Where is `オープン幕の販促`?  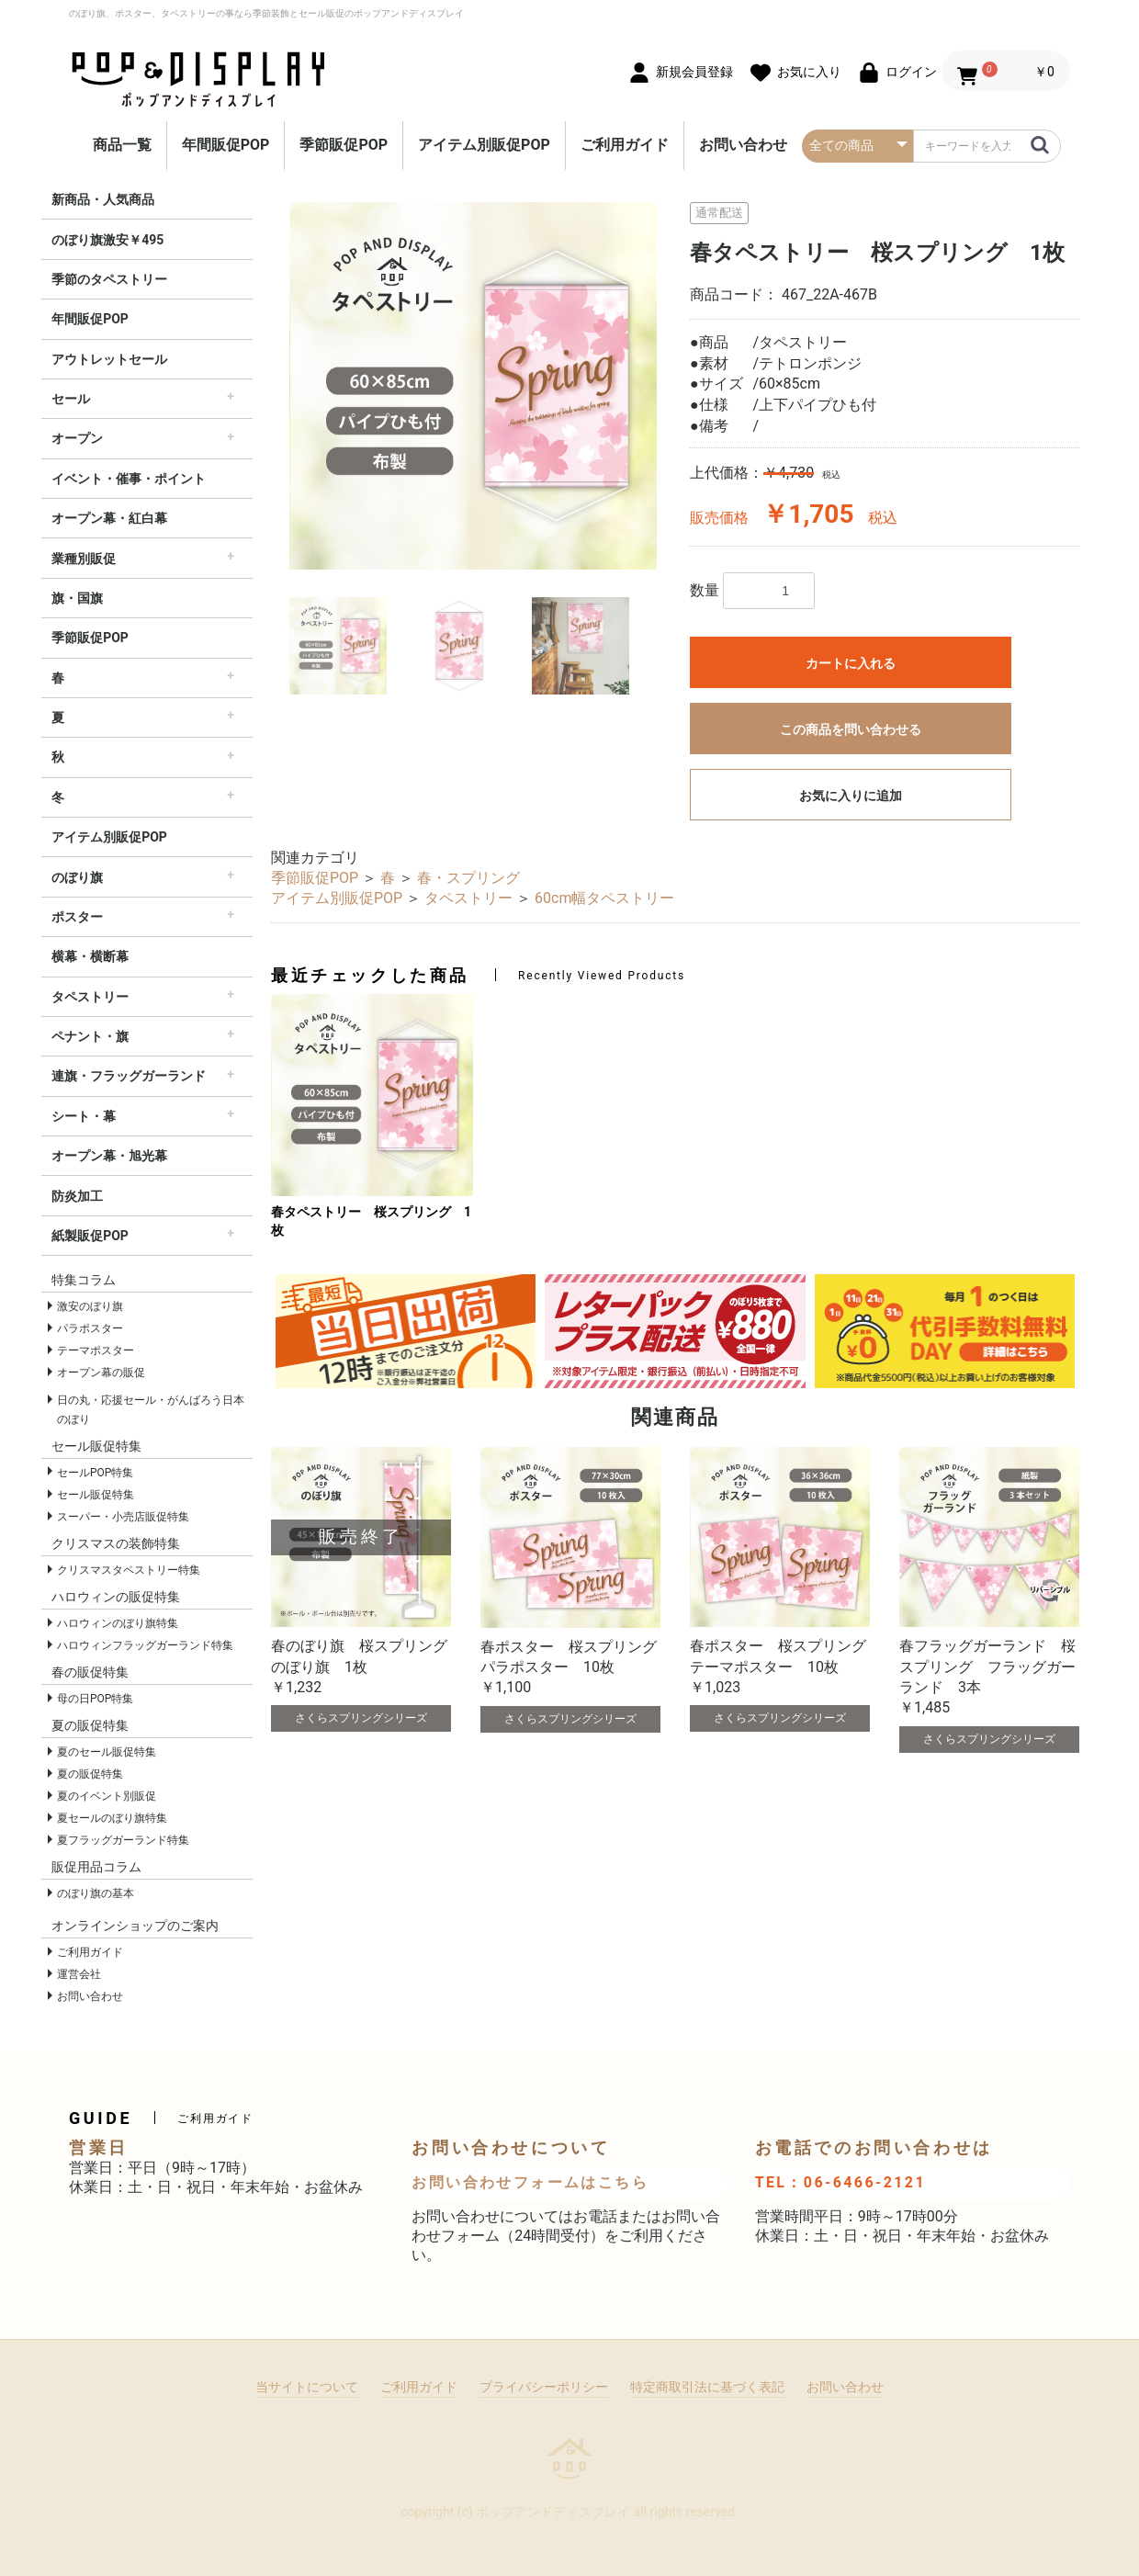
オープン幕の販促 is located at coordinates (101, 1372).